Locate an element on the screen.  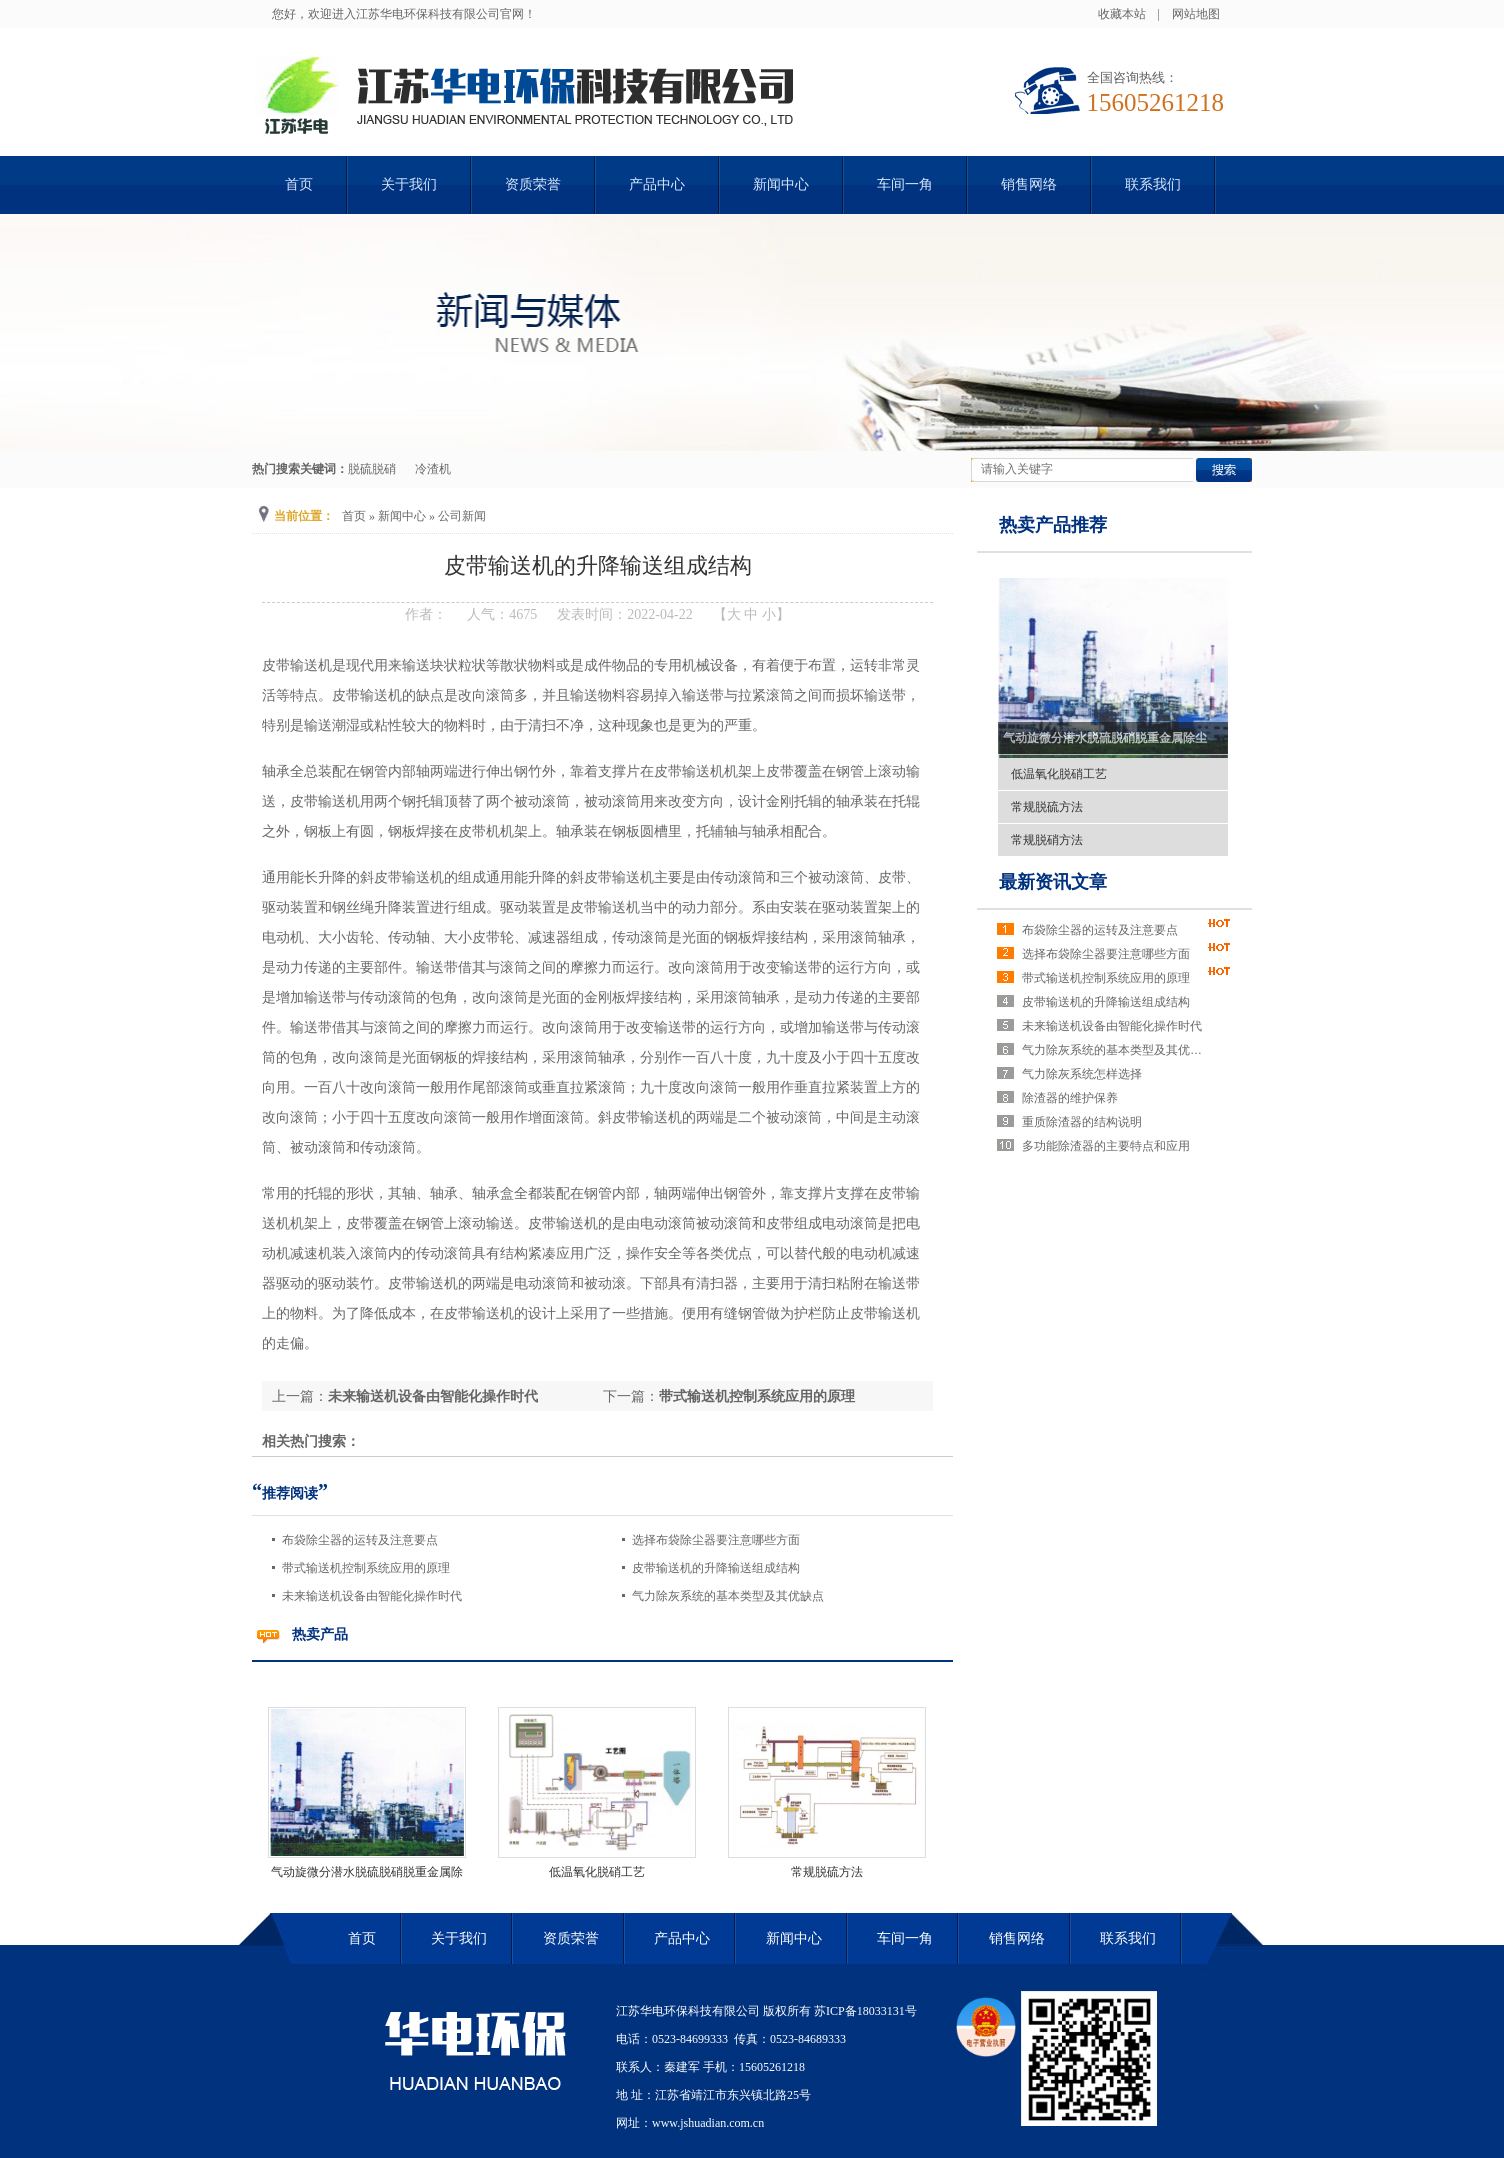
联系我们 is located at coordinates (1153, 184).